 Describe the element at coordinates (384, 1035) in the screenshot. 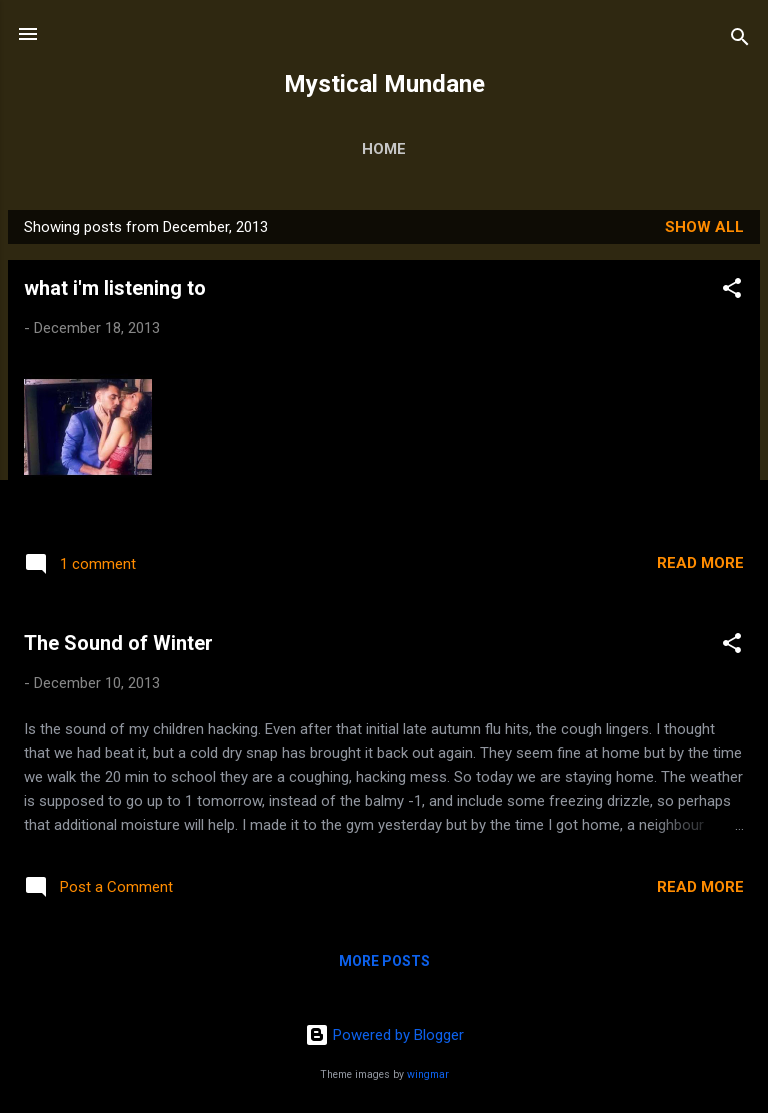

I see `Powered by Blogger` at that location.